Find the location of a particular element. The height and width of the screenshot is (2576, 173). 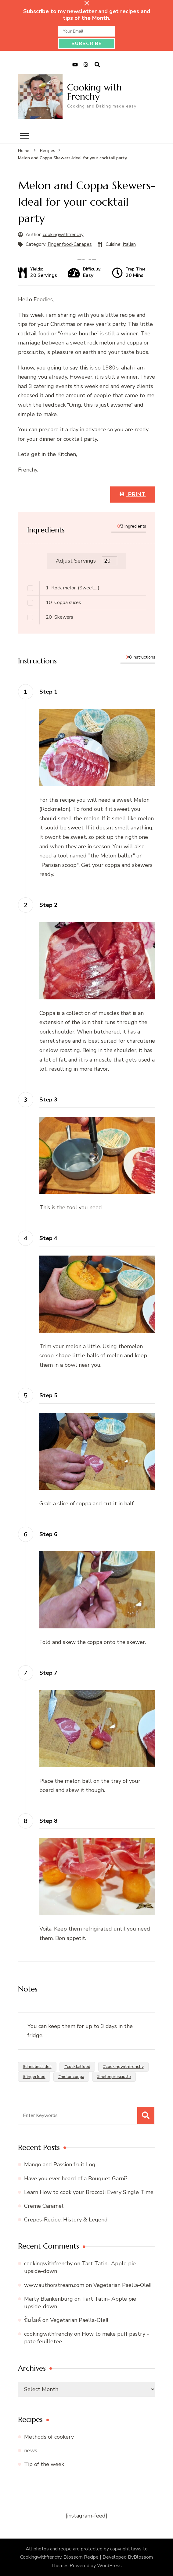

ปั้มไลค์ is located at coordinates (32, 2320).